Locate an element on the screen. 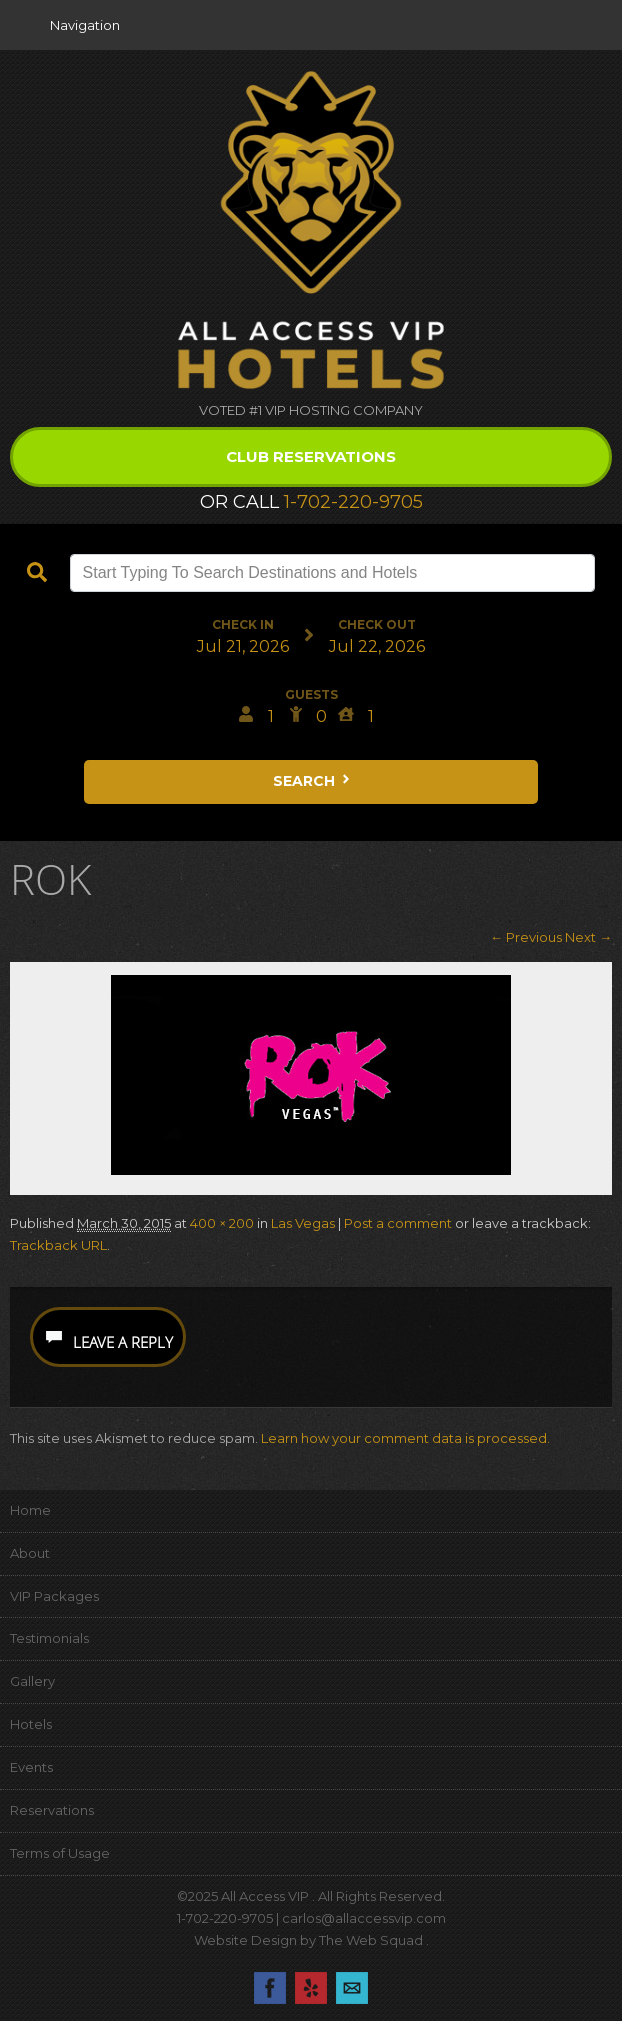 This screenshot has width=622, height=2021. Post a comment is located at coordinates (398, 1223).